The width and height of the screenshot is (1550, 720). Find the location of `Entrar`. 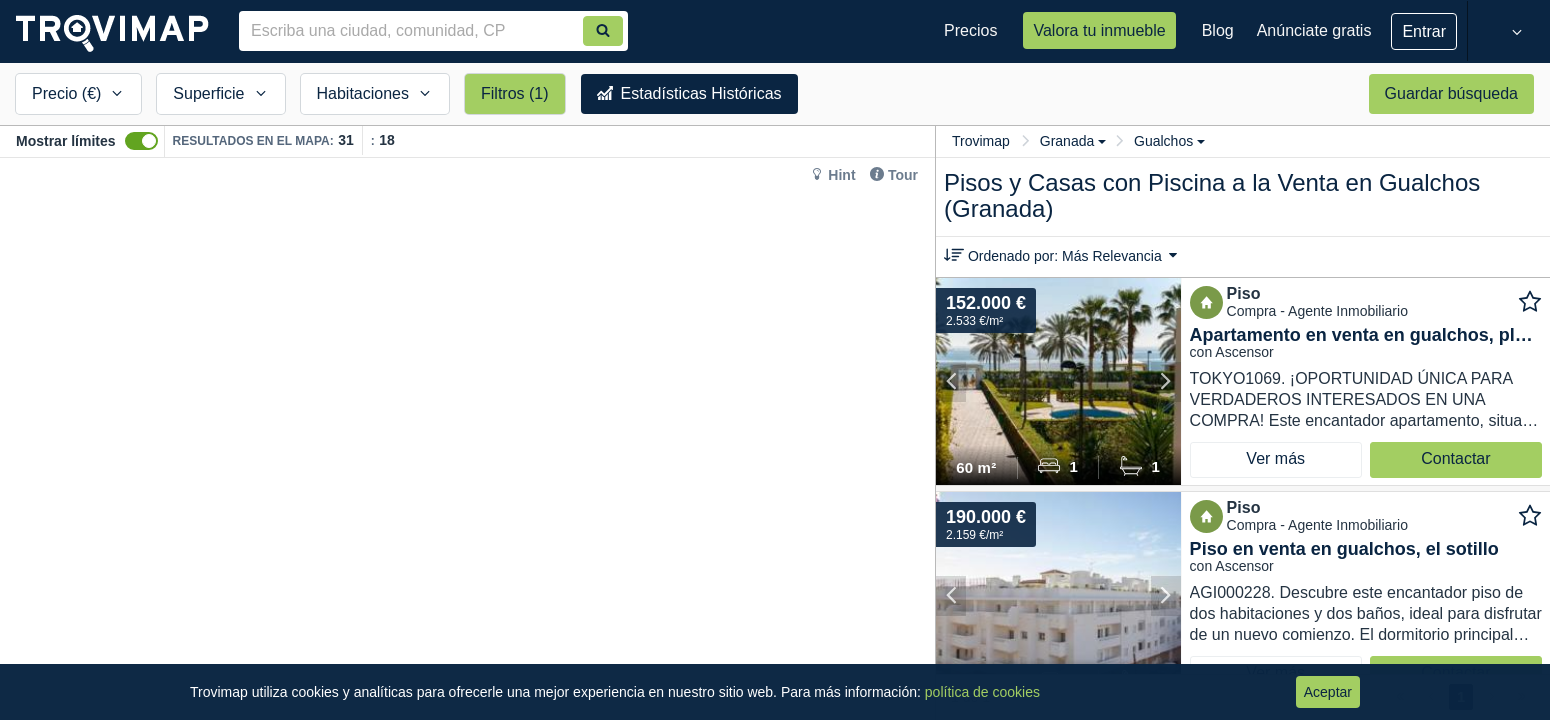

Entrar is located at coordinates (1424, 31).